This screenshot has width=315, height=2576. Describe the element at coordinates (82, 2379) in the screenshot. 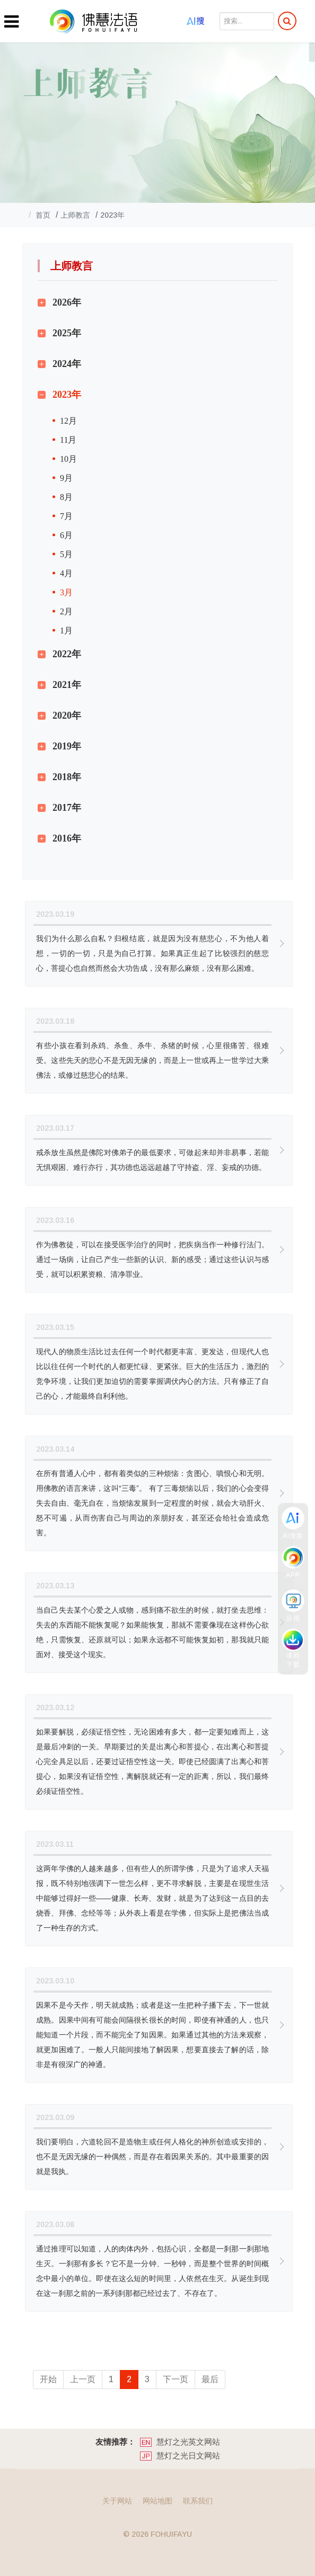

I see `上一页` at that location.